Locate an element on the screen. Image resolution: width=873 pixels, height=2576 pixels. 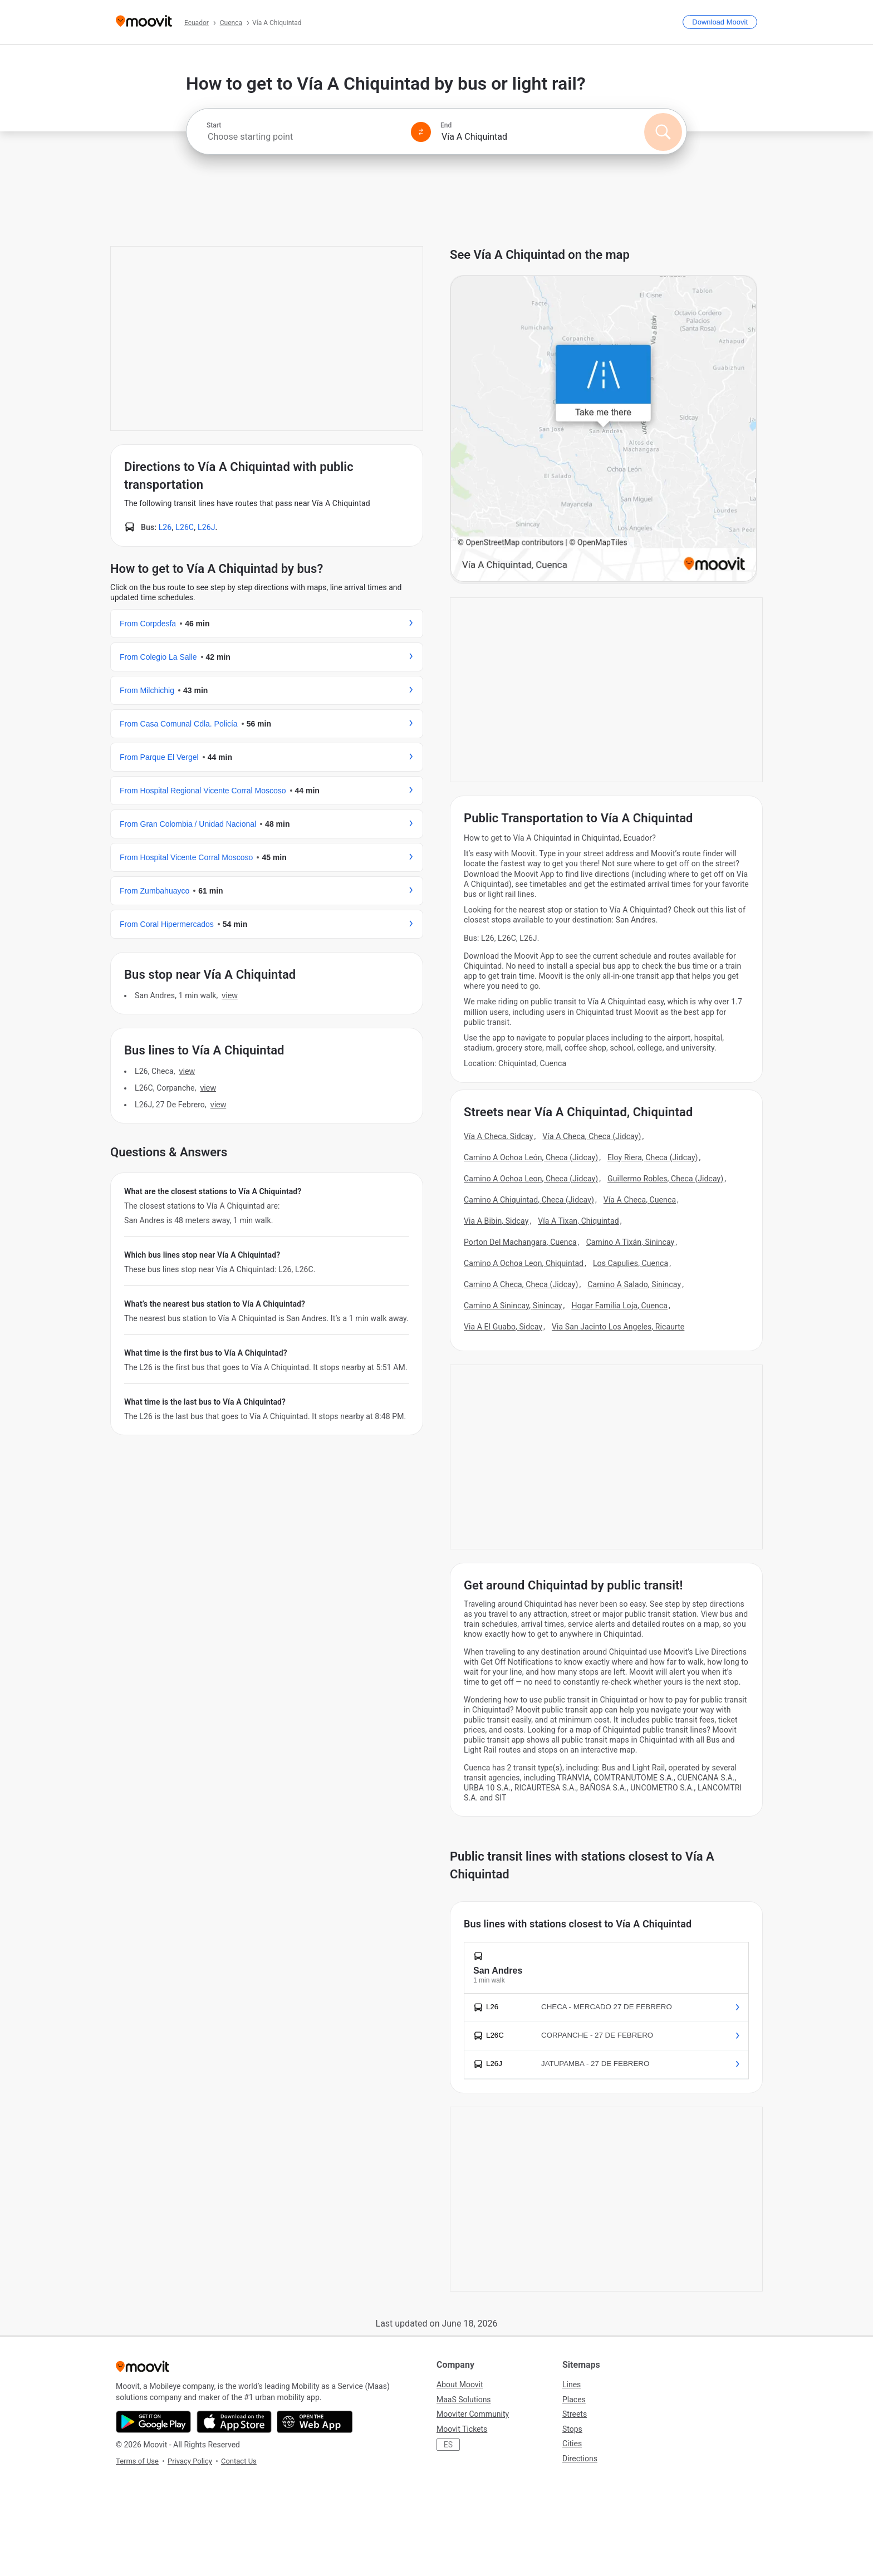
[combobox] is located at coordinates (304, 137).